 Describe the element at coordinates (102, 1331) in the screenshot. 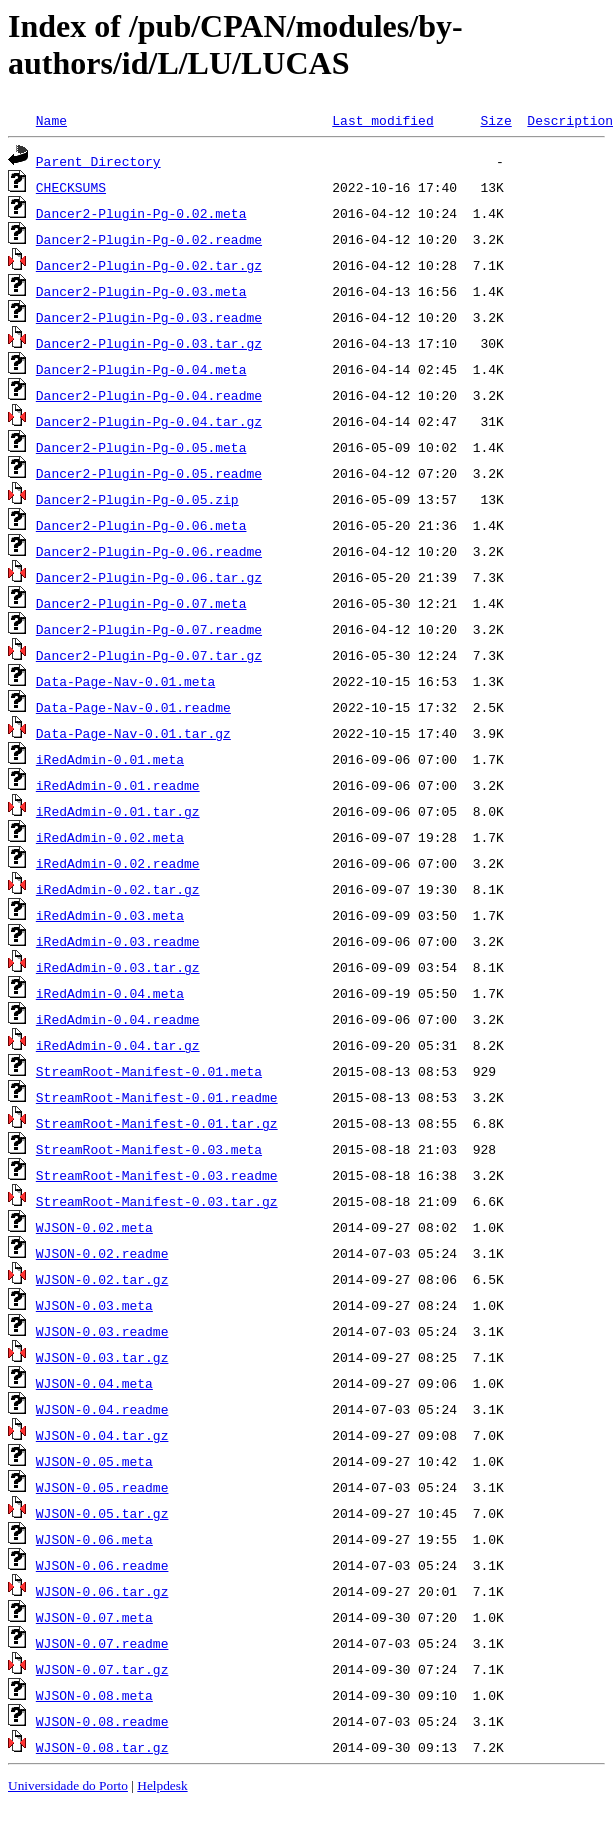

I see `WJSON-0.03.readme` at that location.